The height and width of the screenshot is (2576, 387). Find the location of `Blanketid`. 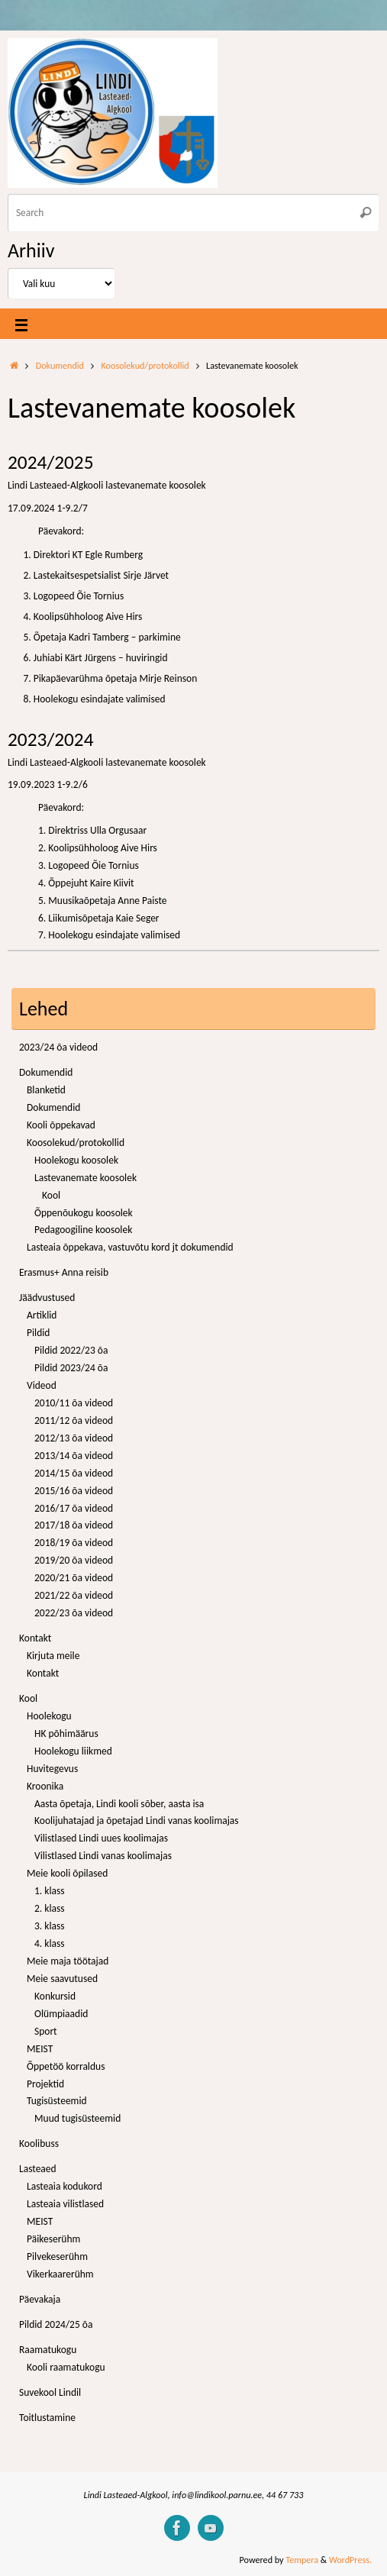

Blanketid is located at coordinates (46, 1089).